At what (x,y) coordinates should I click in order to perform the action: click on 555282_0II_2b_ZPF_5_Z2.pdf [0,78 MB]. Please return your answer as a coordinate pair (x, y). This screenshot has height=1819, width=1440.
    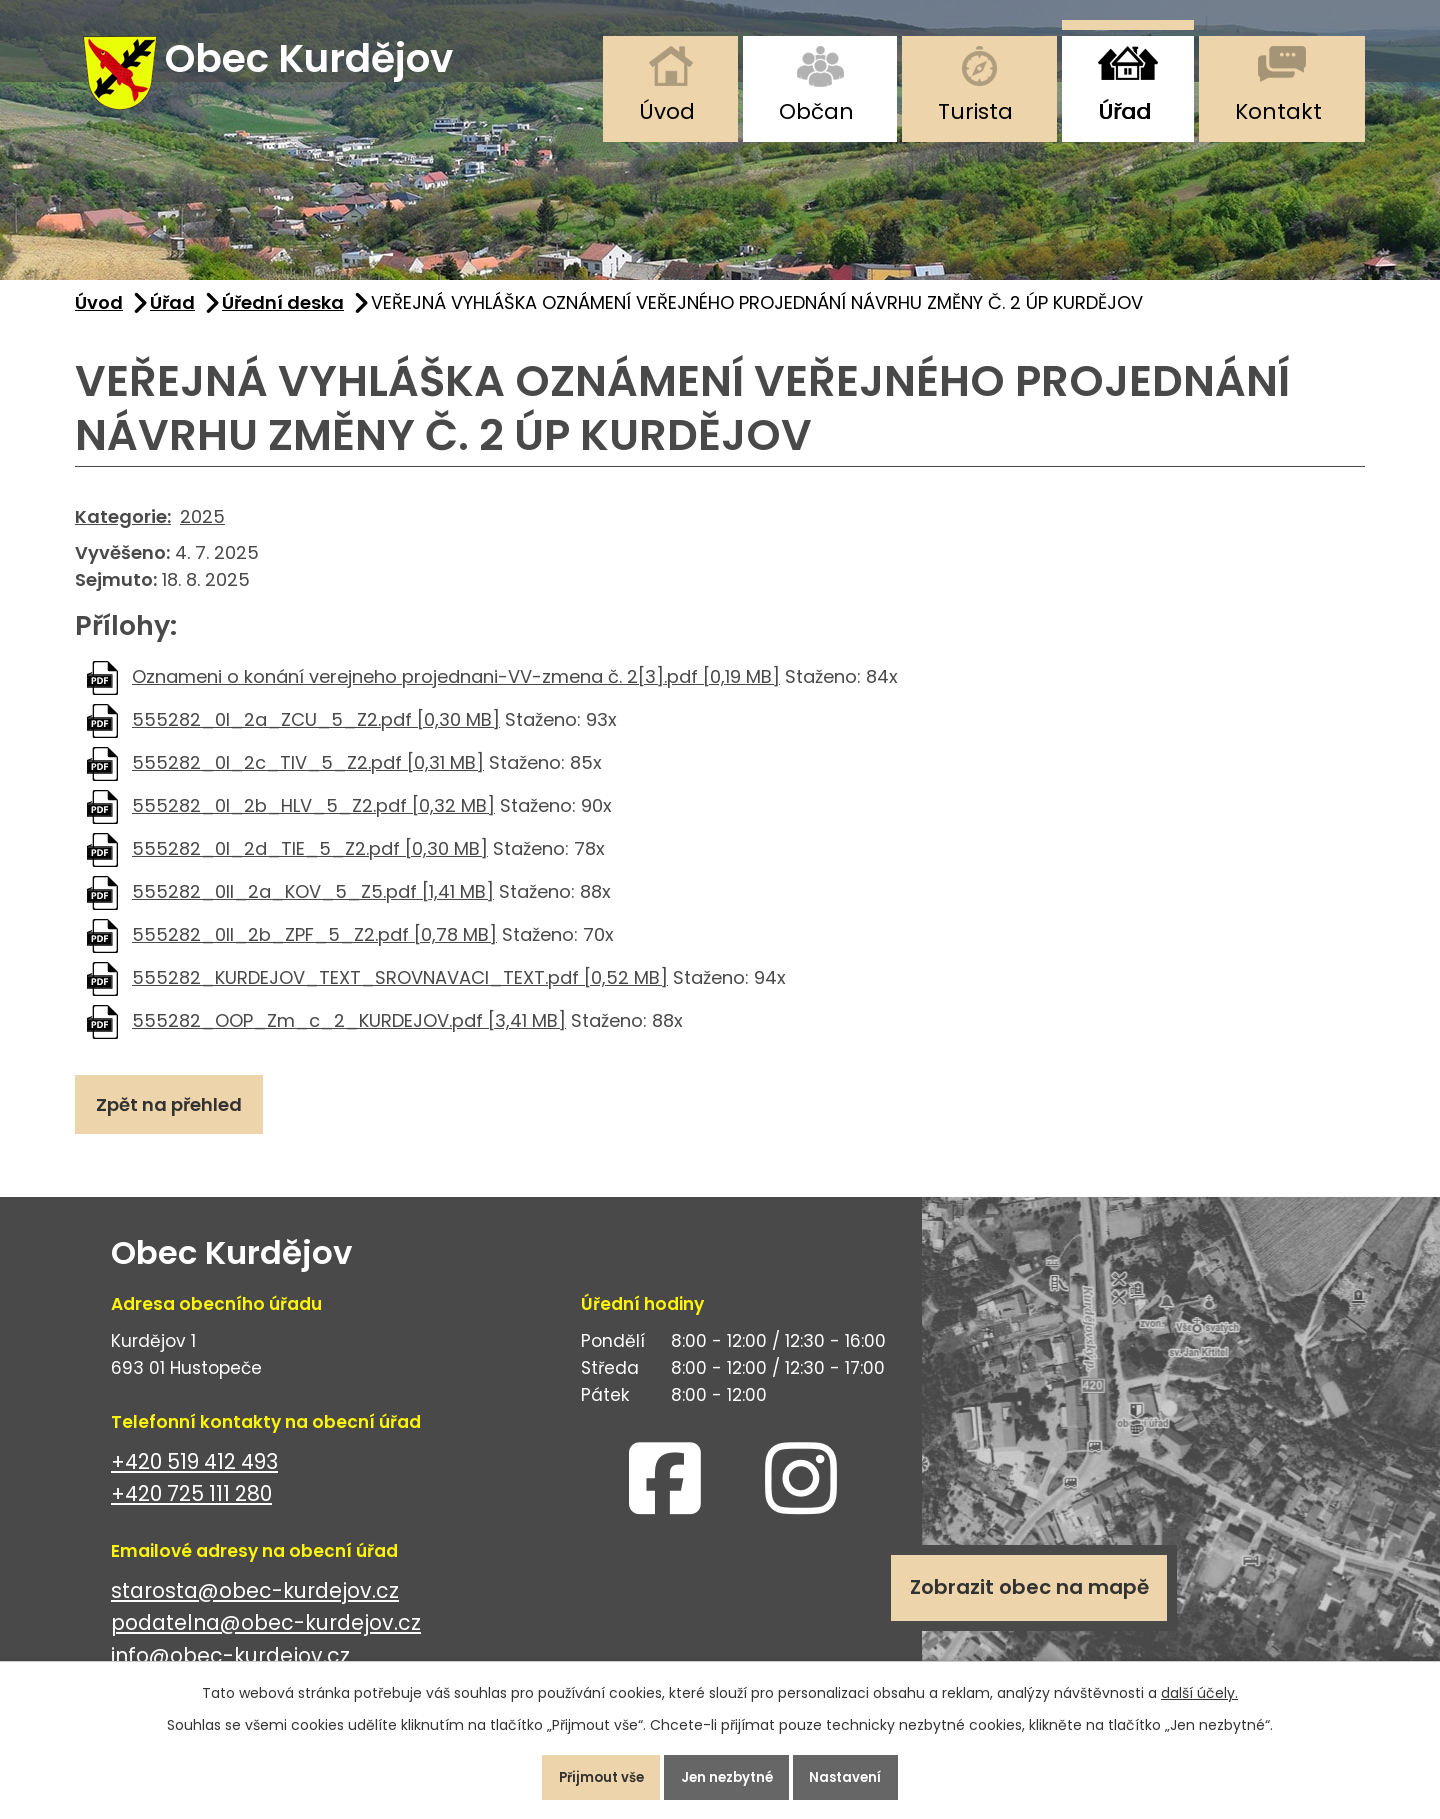
    Looking at the image, I should click on (314, 949).